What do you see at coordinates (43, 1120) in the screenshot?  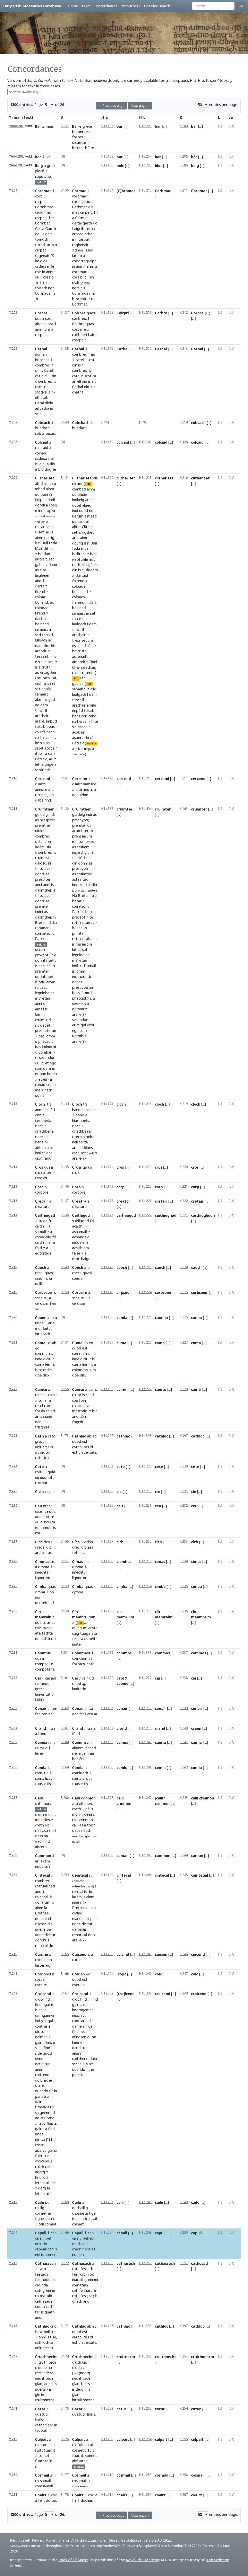 I see `iarmberla` at bounding box center [43, 1120].